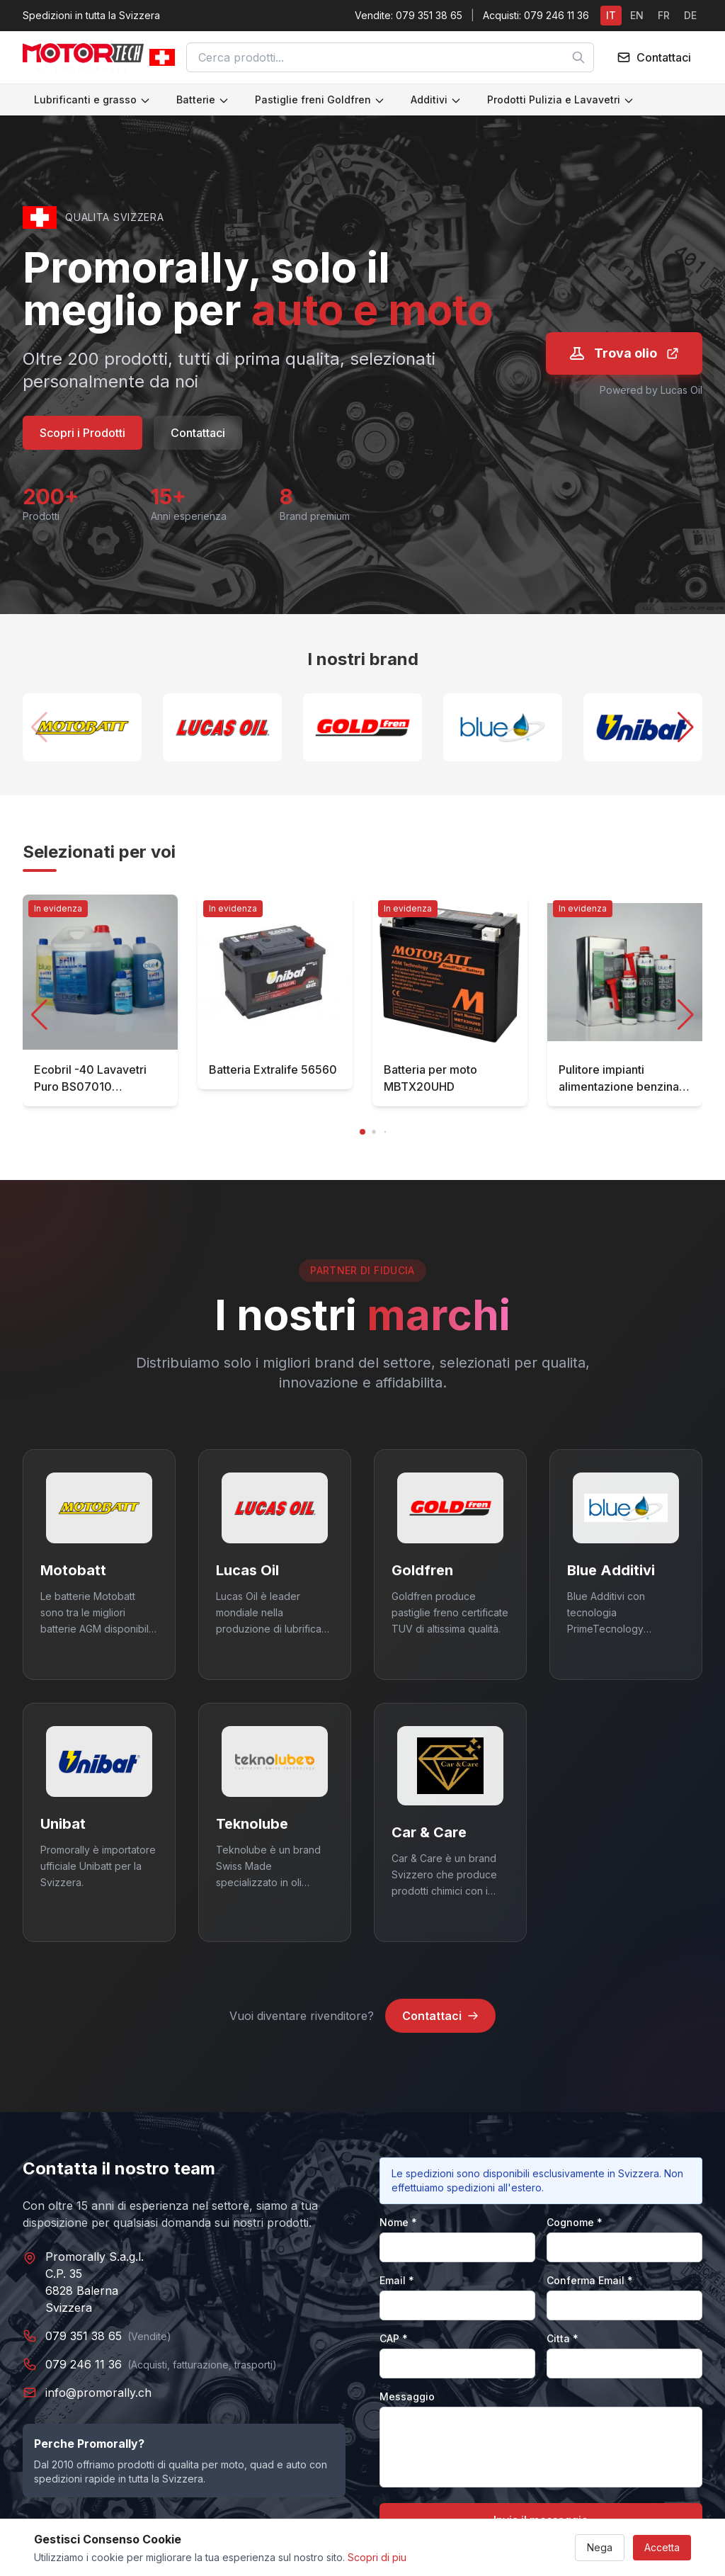 The height and width of the screenshot is (2576, 725). I want to click on Acquisti: 079 246 11 36, so click(536, 15).